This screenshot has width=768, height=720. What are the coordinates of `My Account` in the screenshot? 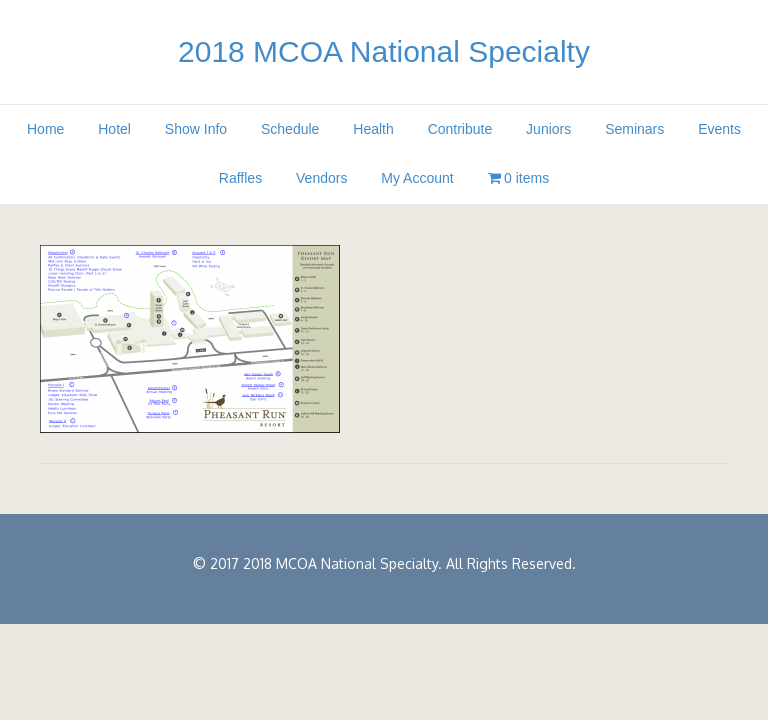 It's located at (417, 178).